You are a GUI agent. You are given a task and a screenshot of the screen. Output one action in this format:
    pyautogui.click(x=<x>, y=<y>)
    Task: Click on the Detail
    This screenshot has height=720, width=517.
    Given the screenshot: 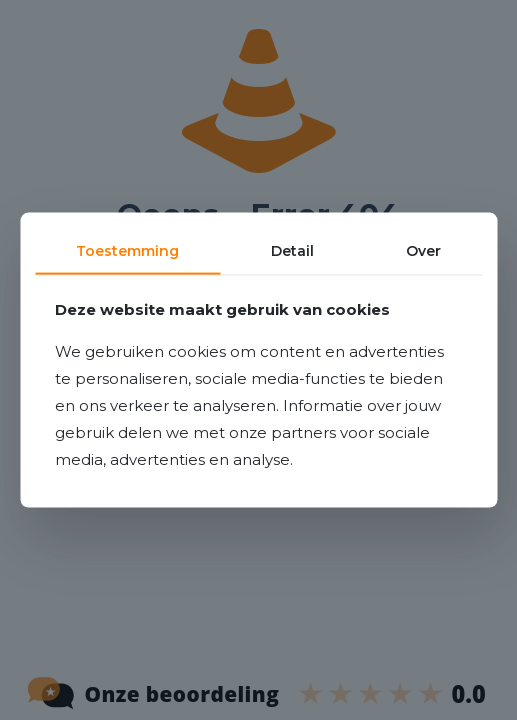 What is the action you would take?
    pyautogui.click(x=292, y=251)
    